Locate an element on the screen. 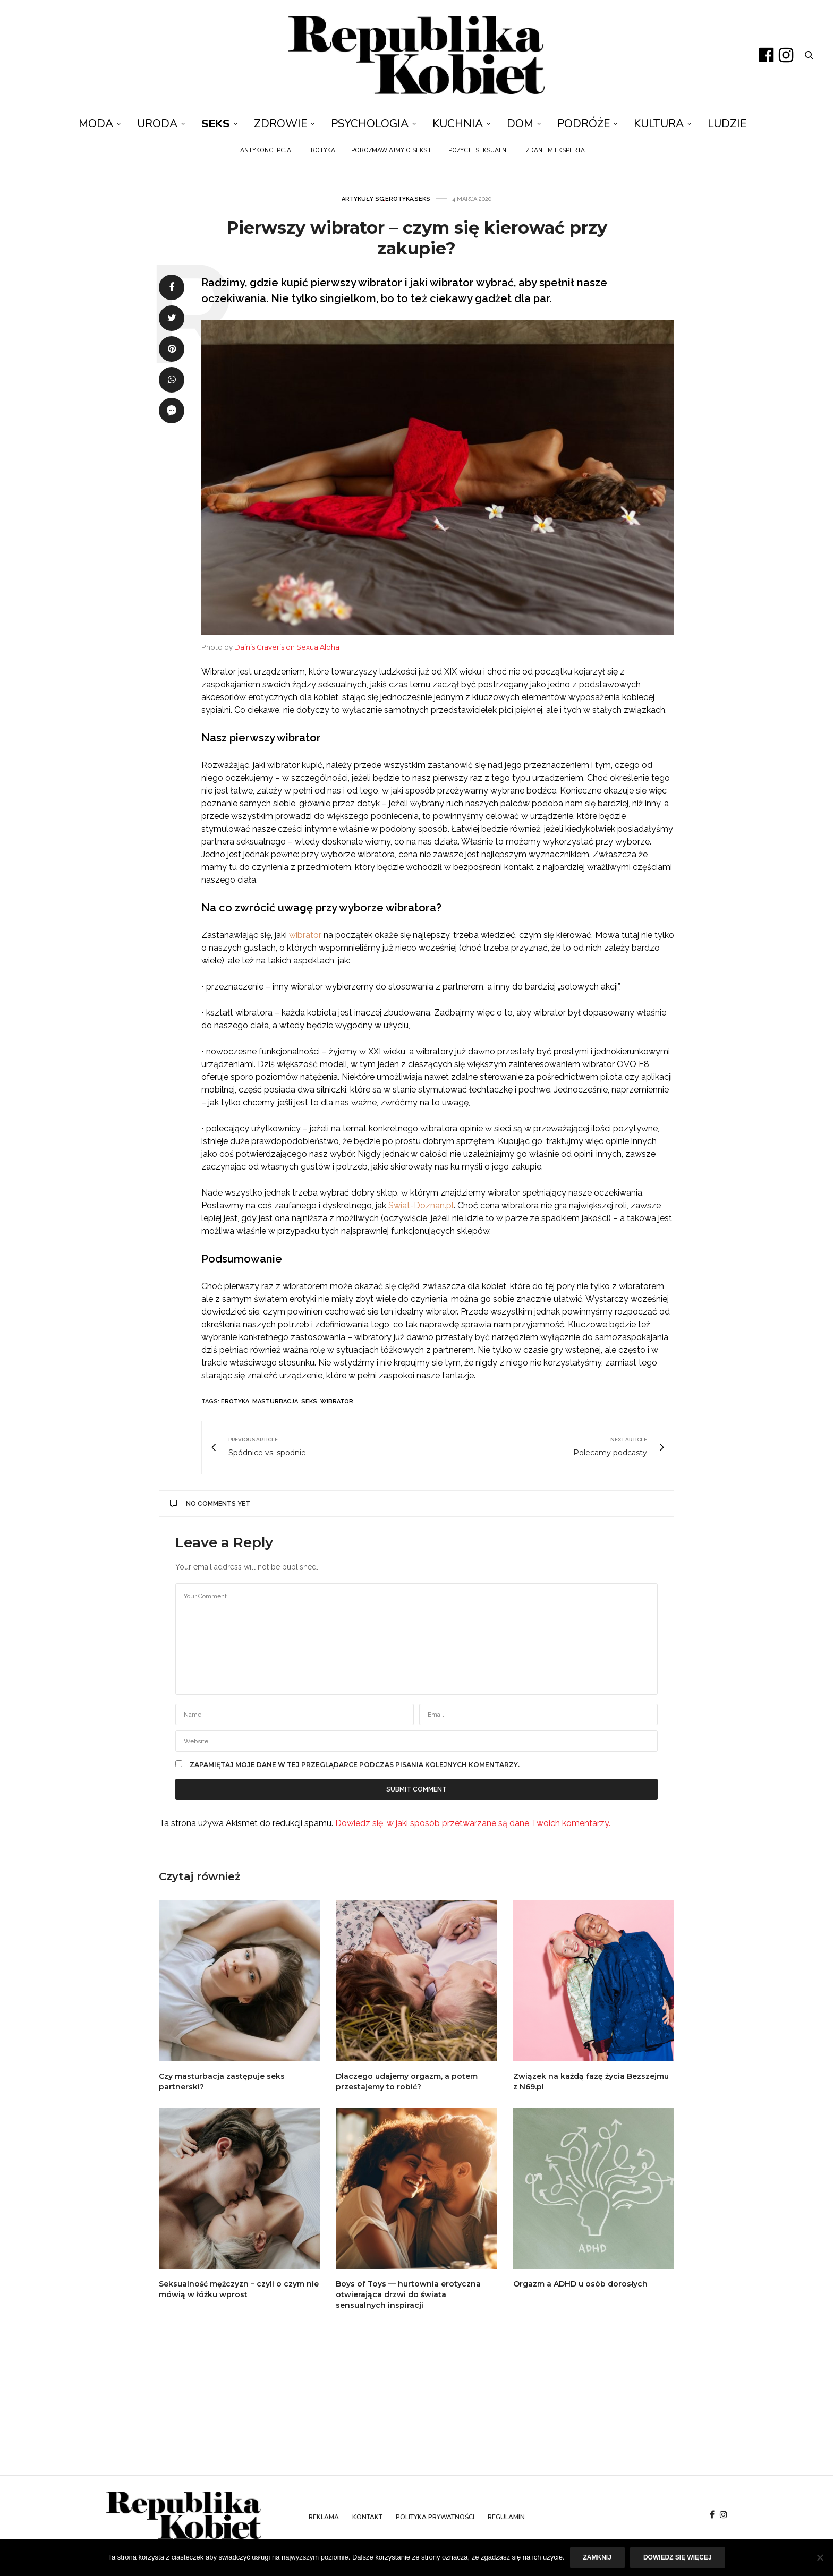 The width and height of the screenshot is (833, 2576). Dowiedz się, w jaki sposób przetwarzane są dane Twoich komentarzy. is located at coordinates (472, 1823).